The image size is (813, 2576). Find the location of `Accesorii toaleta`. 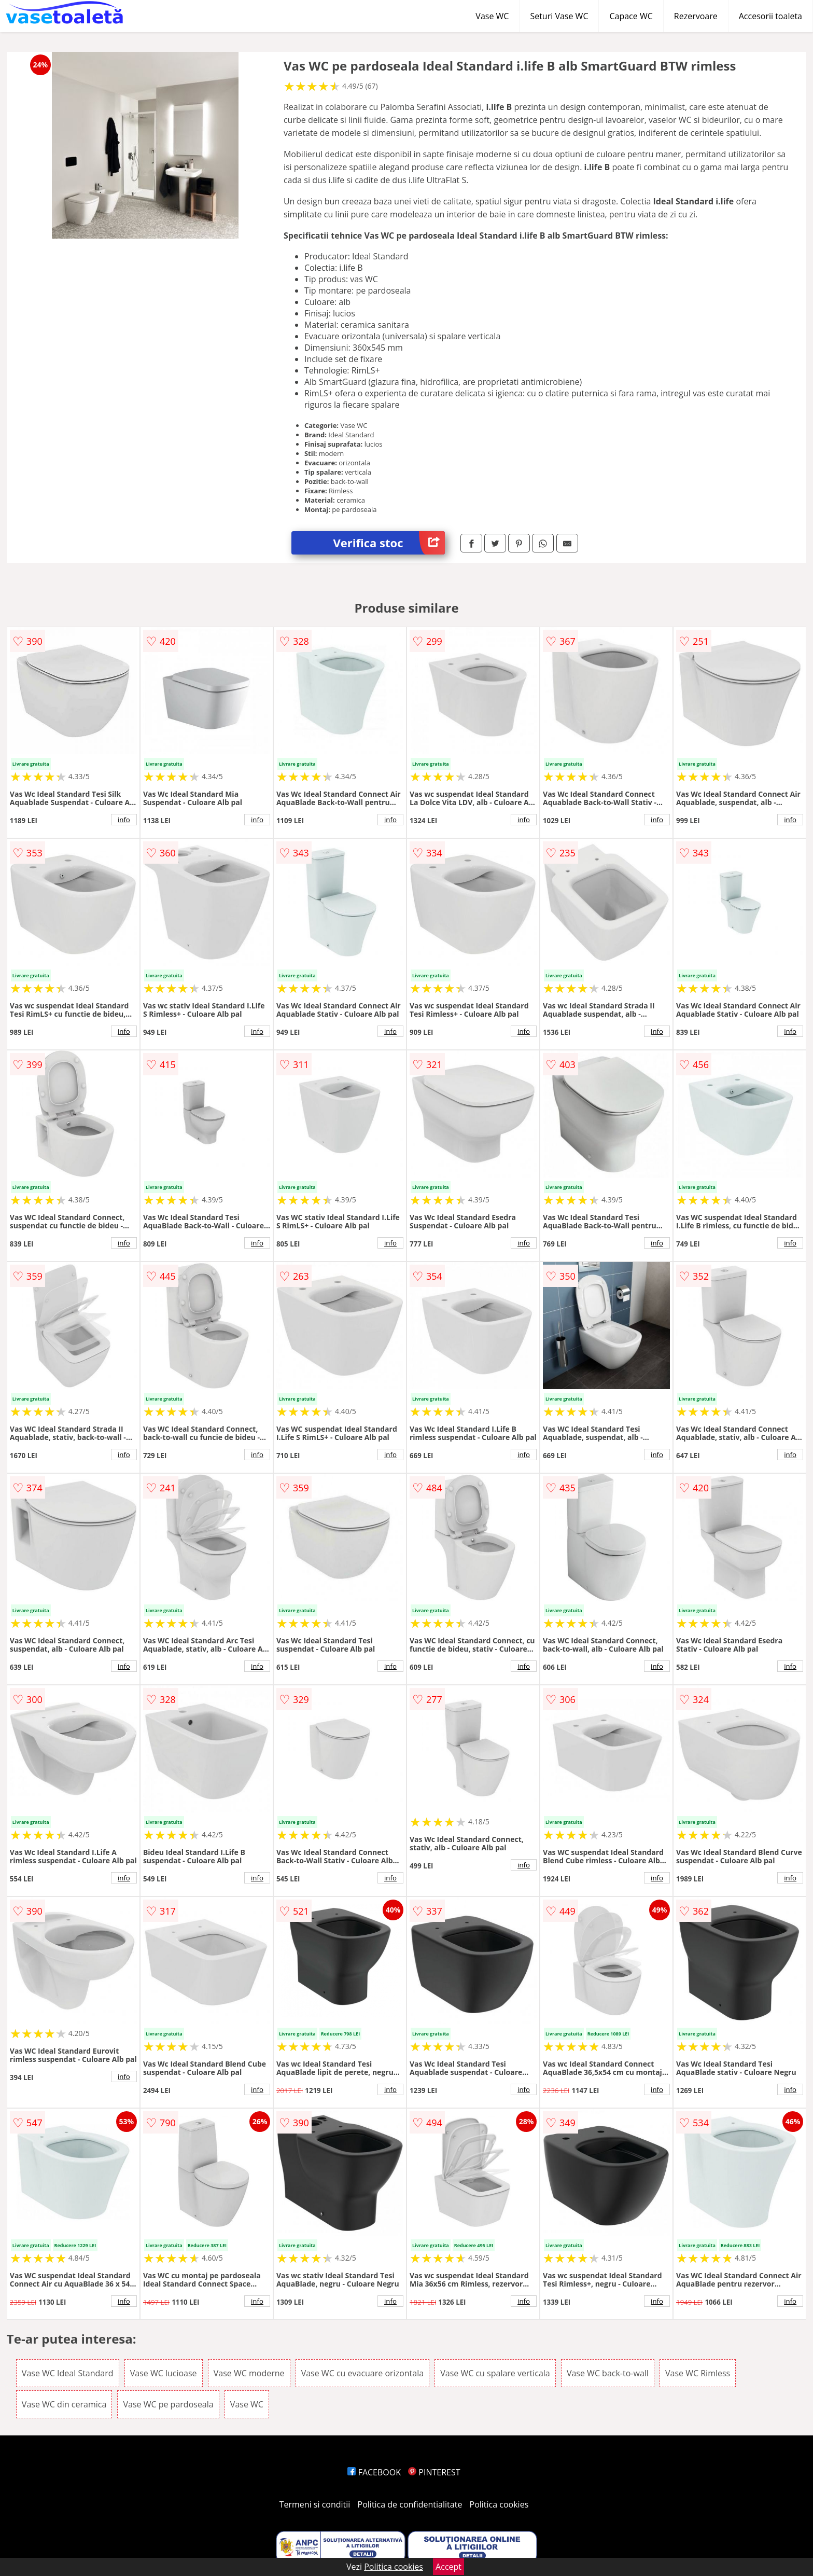

Accesorii toaleta is located at coordinates (770, 16).